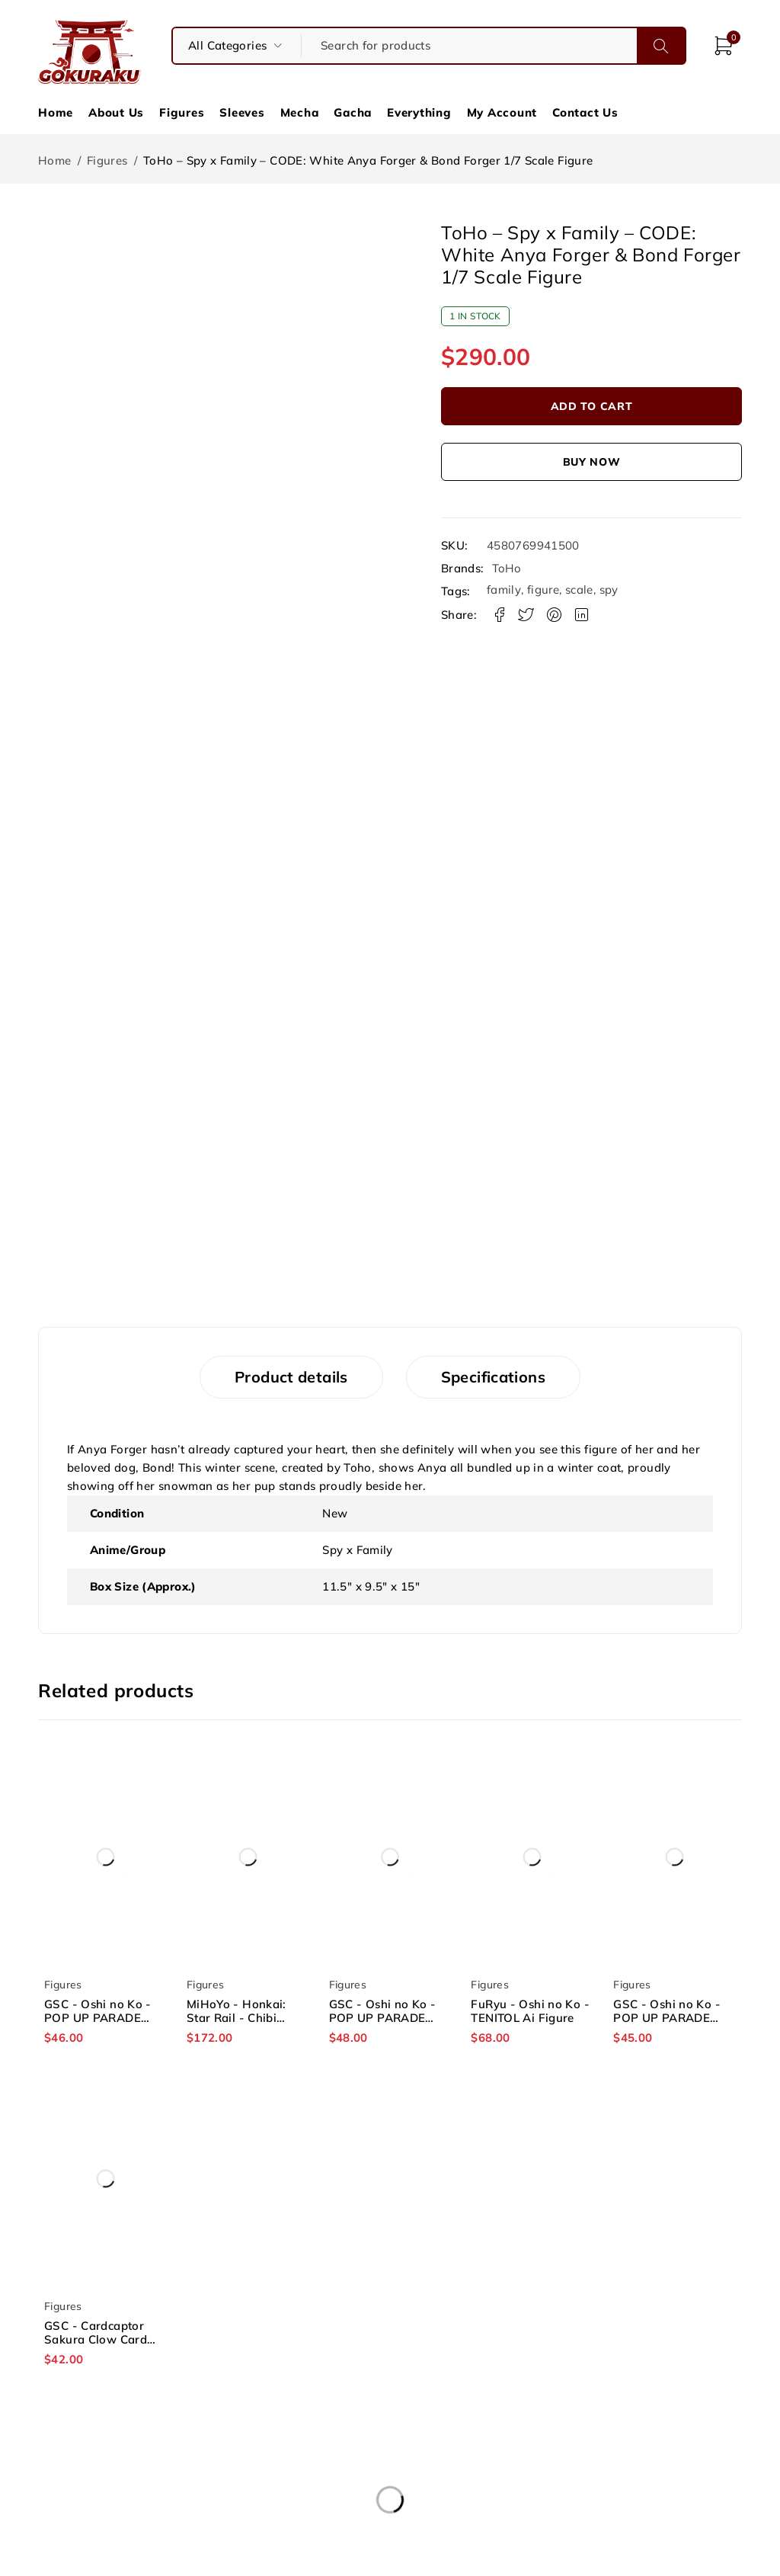  What do you see at coordinates (469, 45) in the screenshot?
I see `[Search for products]` at bounding box center [469, 45].